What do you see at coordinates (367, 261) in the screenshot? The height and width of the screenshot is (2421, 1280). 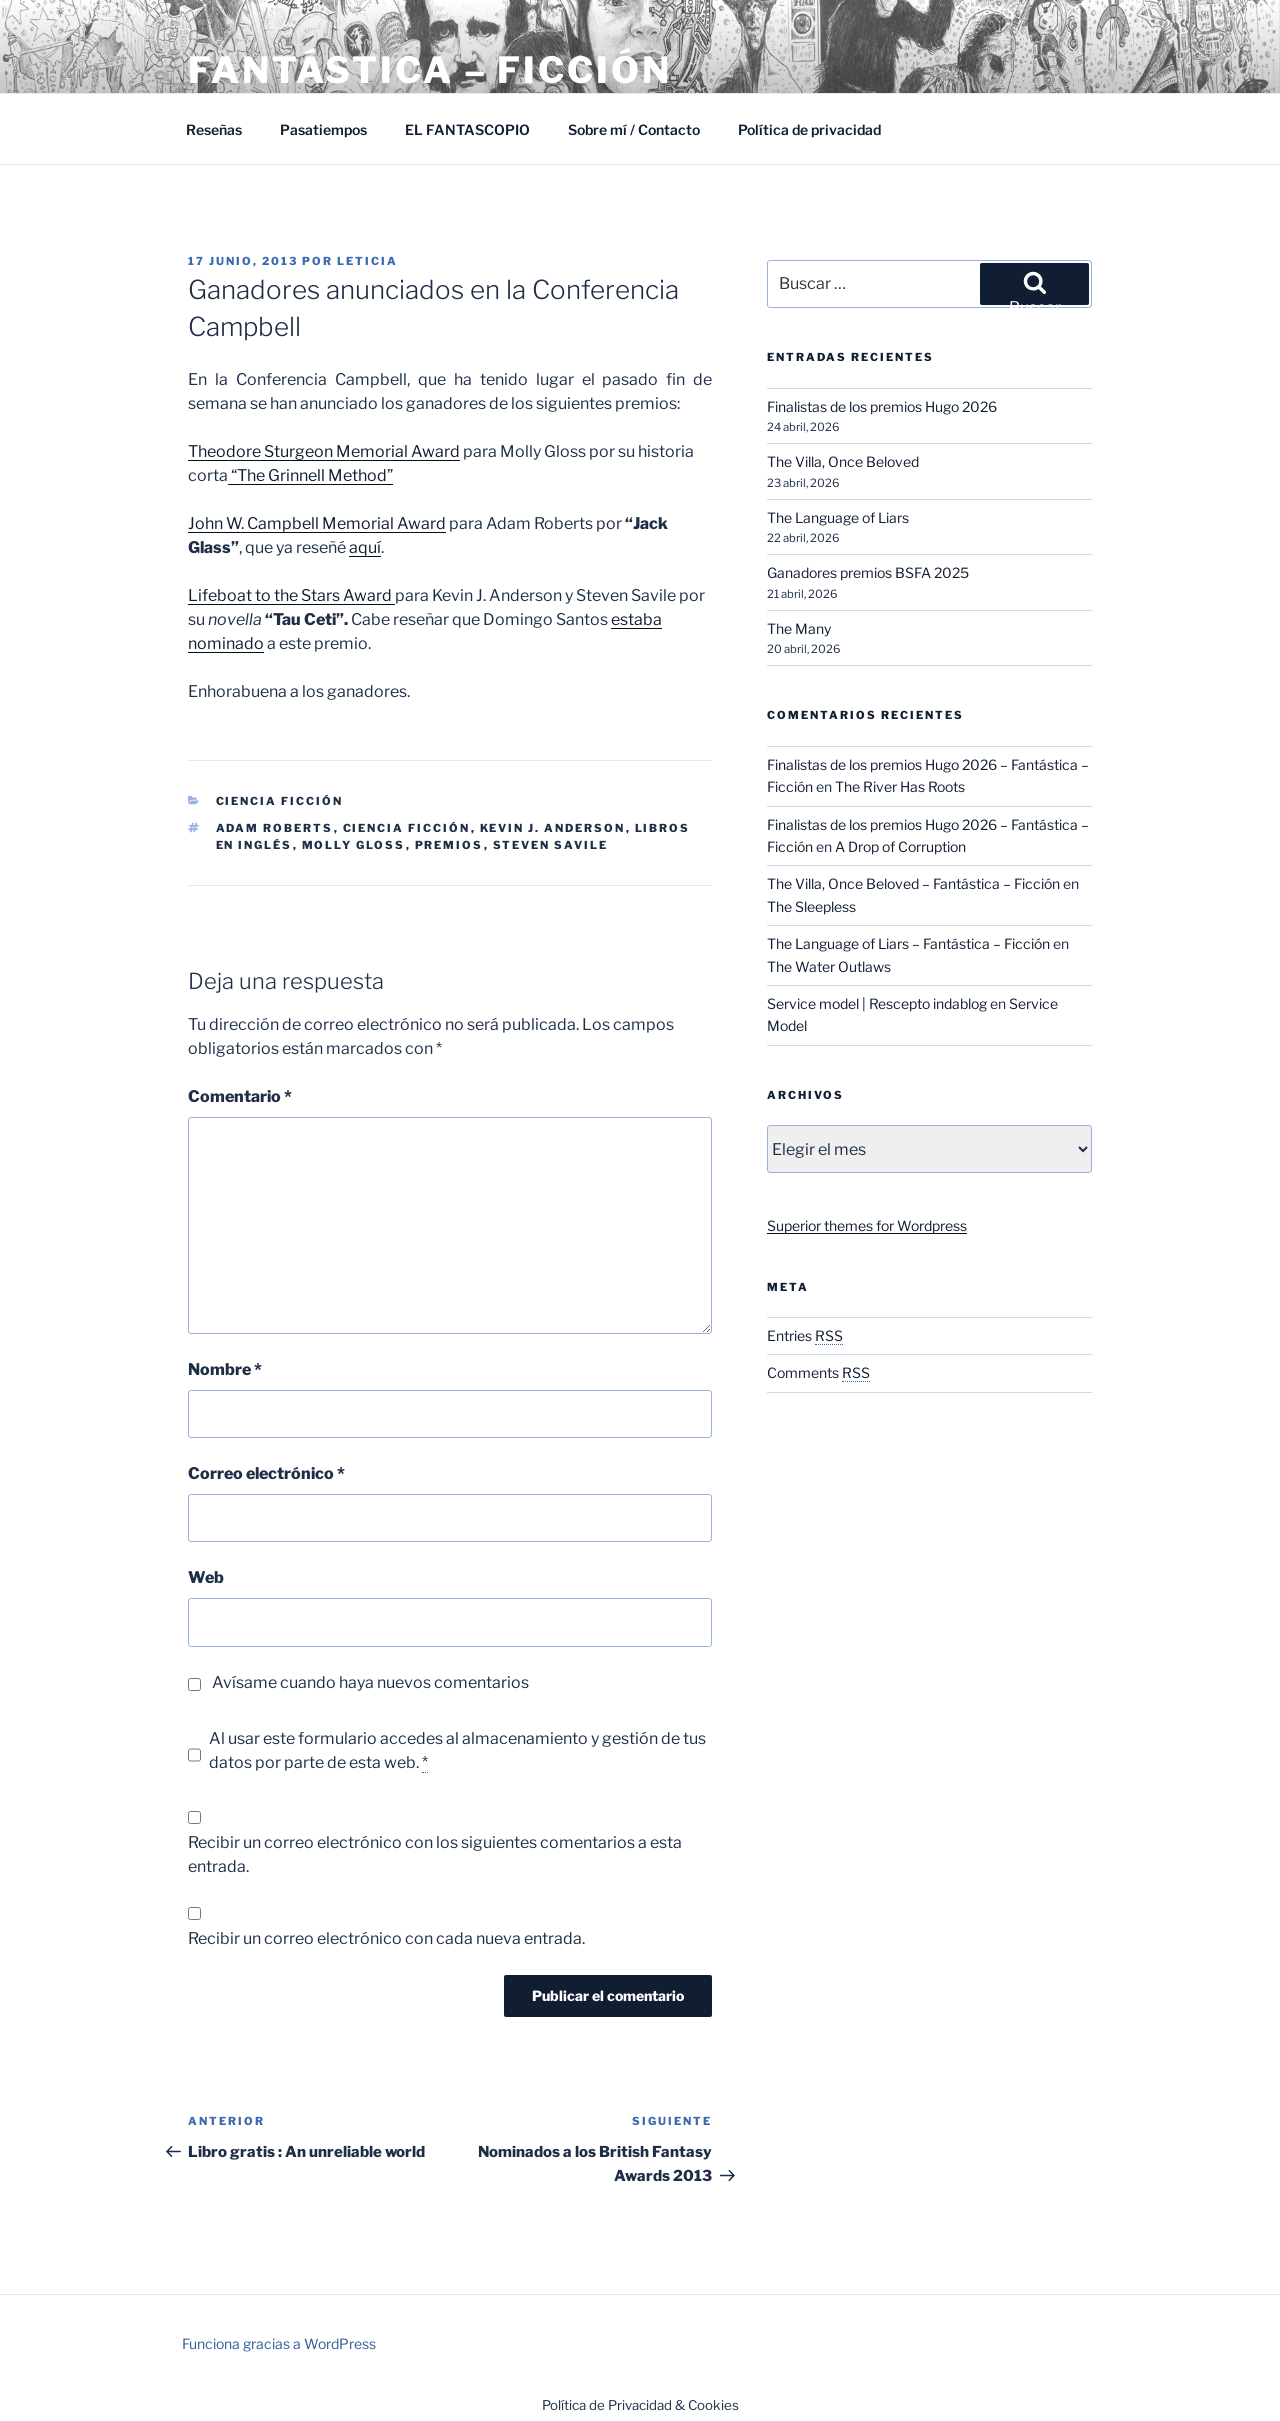 I see `Leticia` at bounding box center [367, 261].